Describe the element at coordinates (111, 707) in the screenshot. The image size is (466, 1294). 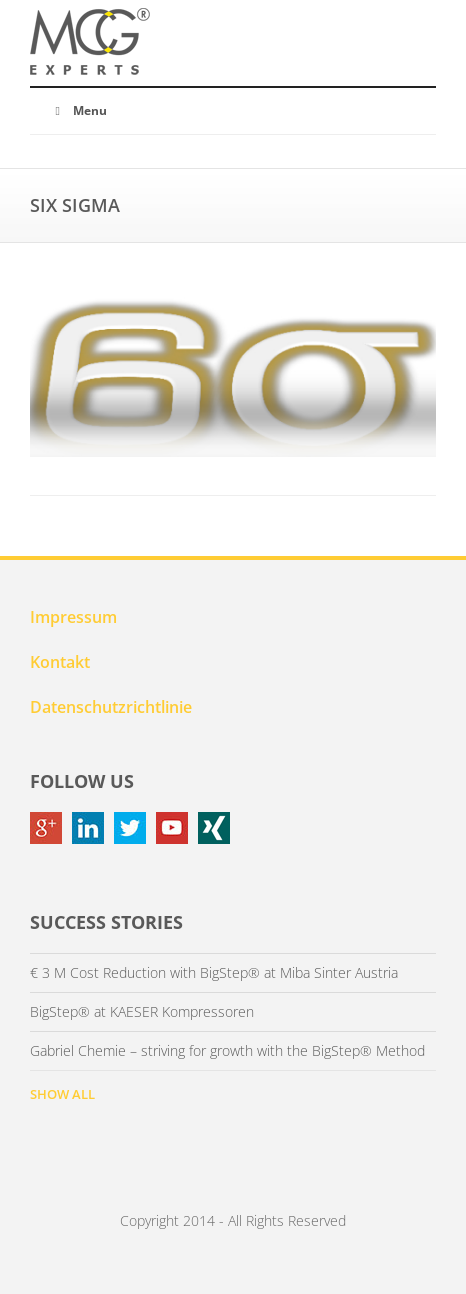
I see `Datenschutzrichtlinie` at that location.